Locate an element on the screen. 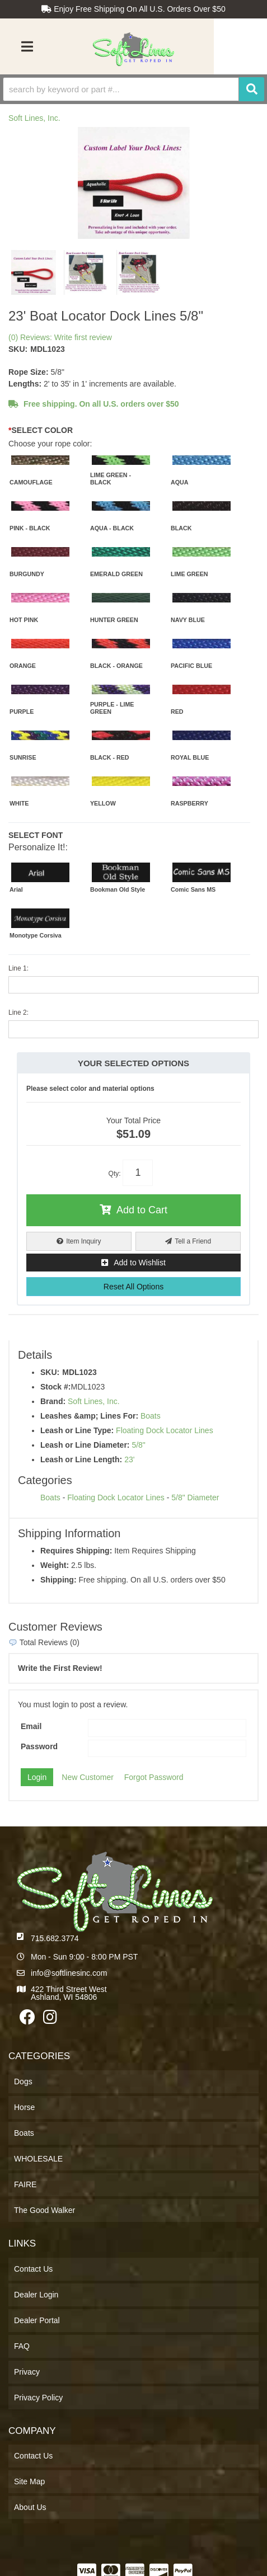 The height and width of the screenshot is (2576, 267). New Customer is located at coordinates (88, 1777).